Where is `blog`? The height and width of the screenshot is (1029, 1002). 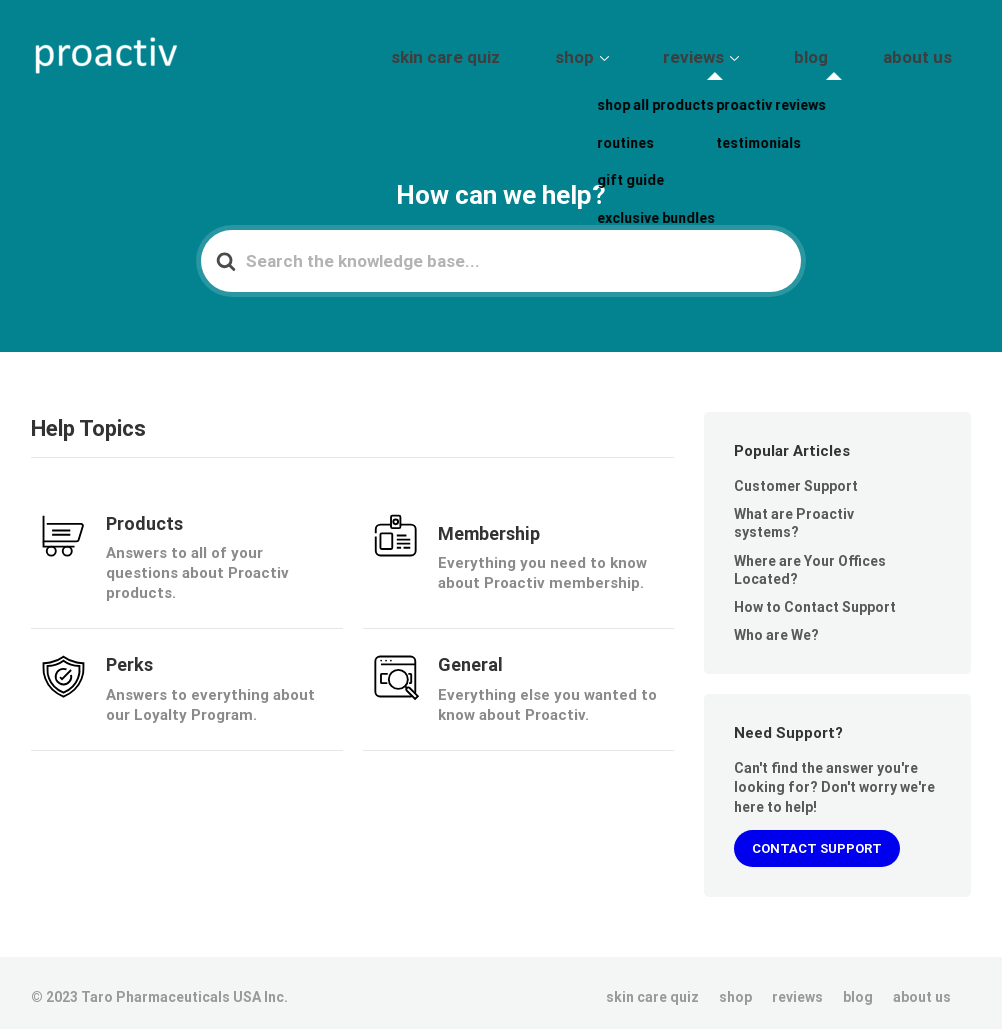 blog is located at coordinates (852, 53).